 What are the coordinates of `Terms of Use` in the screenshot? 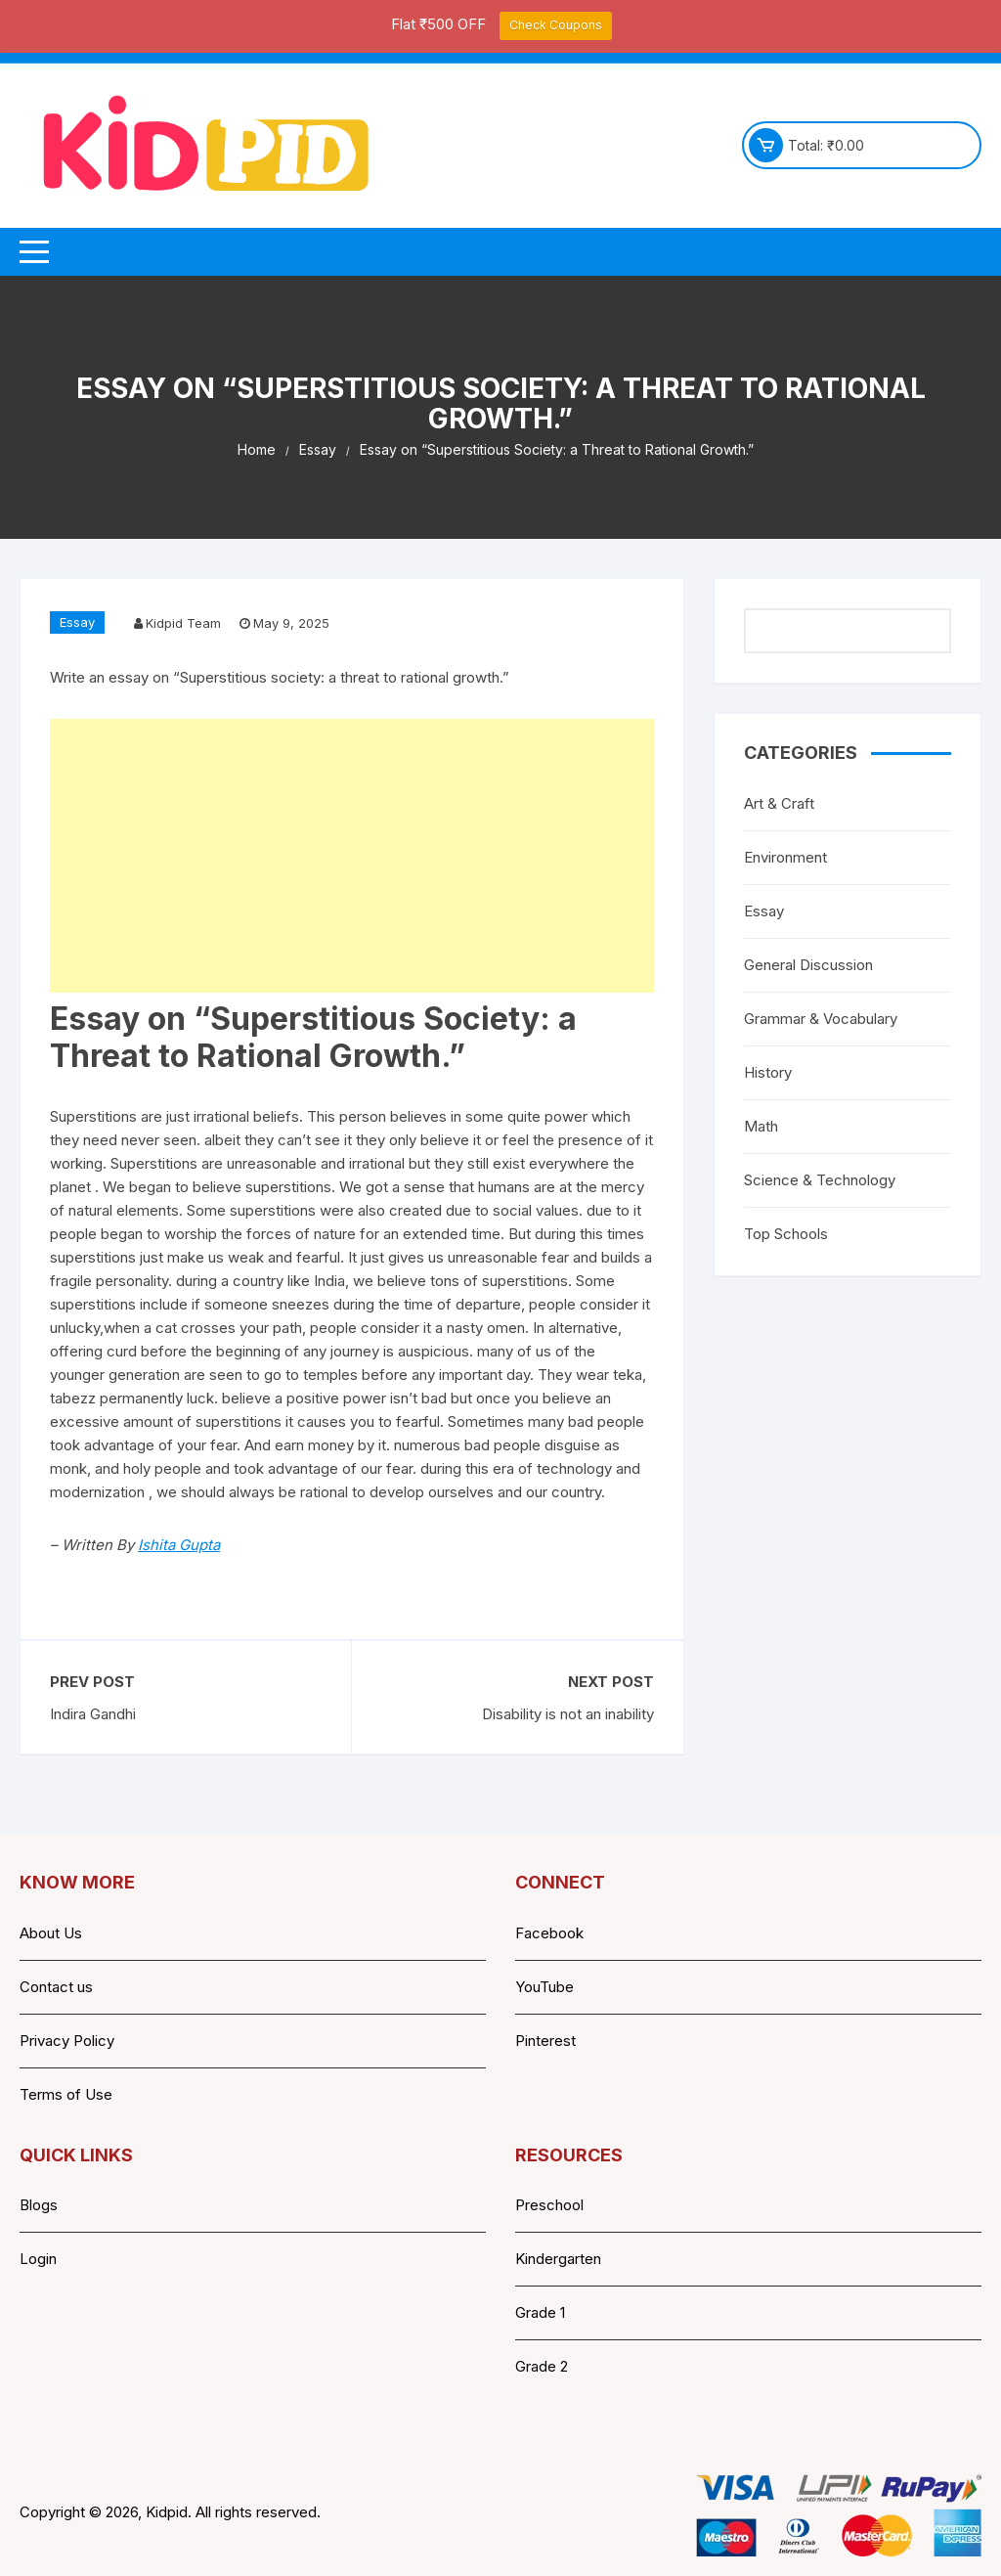 It's located at (66, 2094).